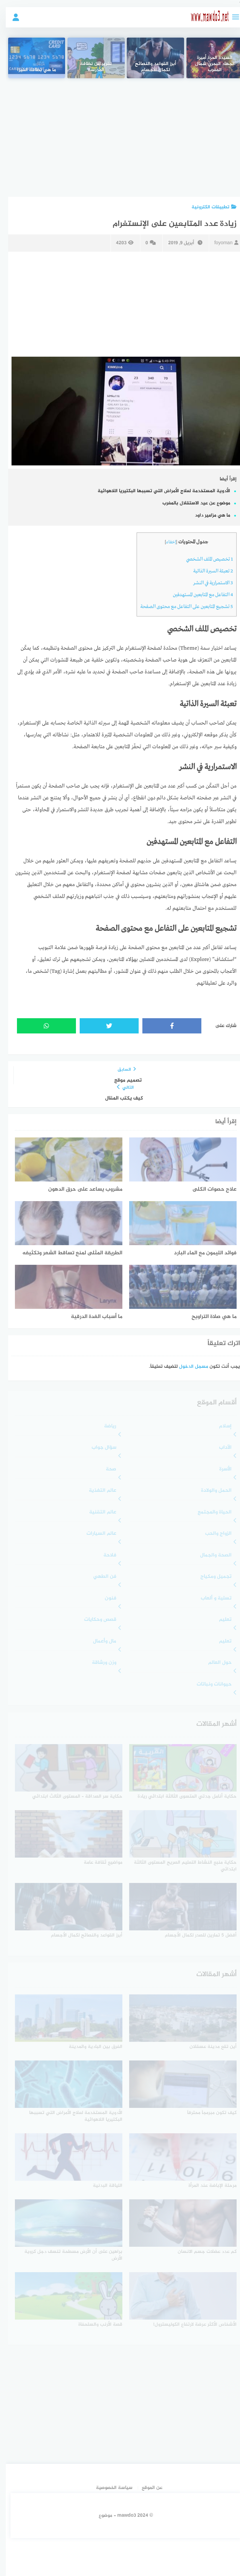 Image resolution: width=240 pixels, height=2576 pixels. I want to click on الاستمرارية في النشر, so click(207, 583).